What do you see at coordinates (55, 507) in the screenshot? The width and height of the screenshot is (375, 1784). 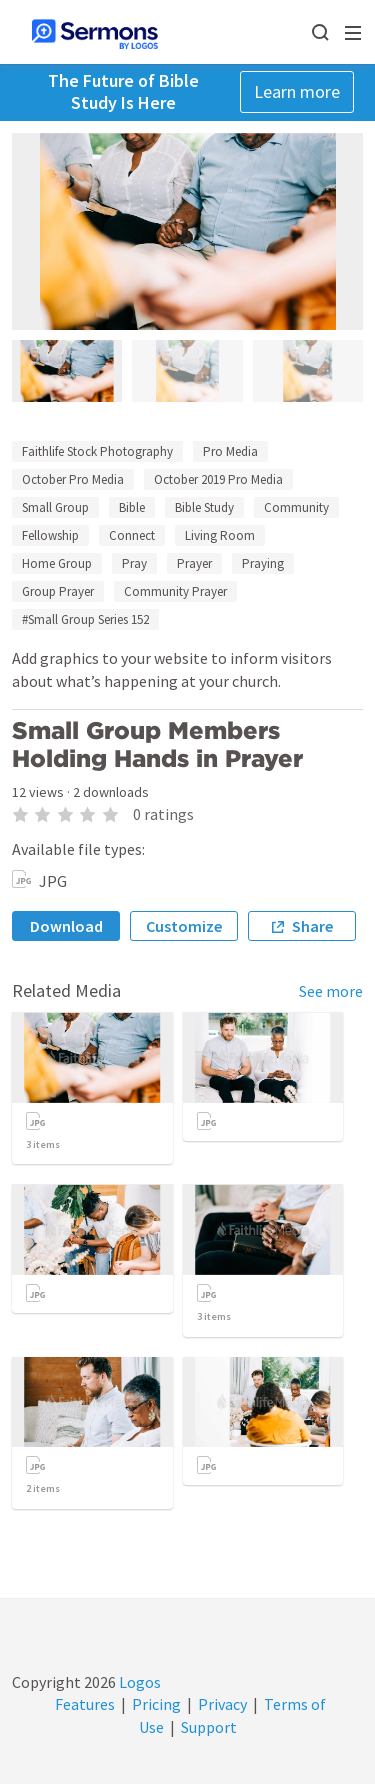 I see `Small Group` at bounding box center [55, 507].